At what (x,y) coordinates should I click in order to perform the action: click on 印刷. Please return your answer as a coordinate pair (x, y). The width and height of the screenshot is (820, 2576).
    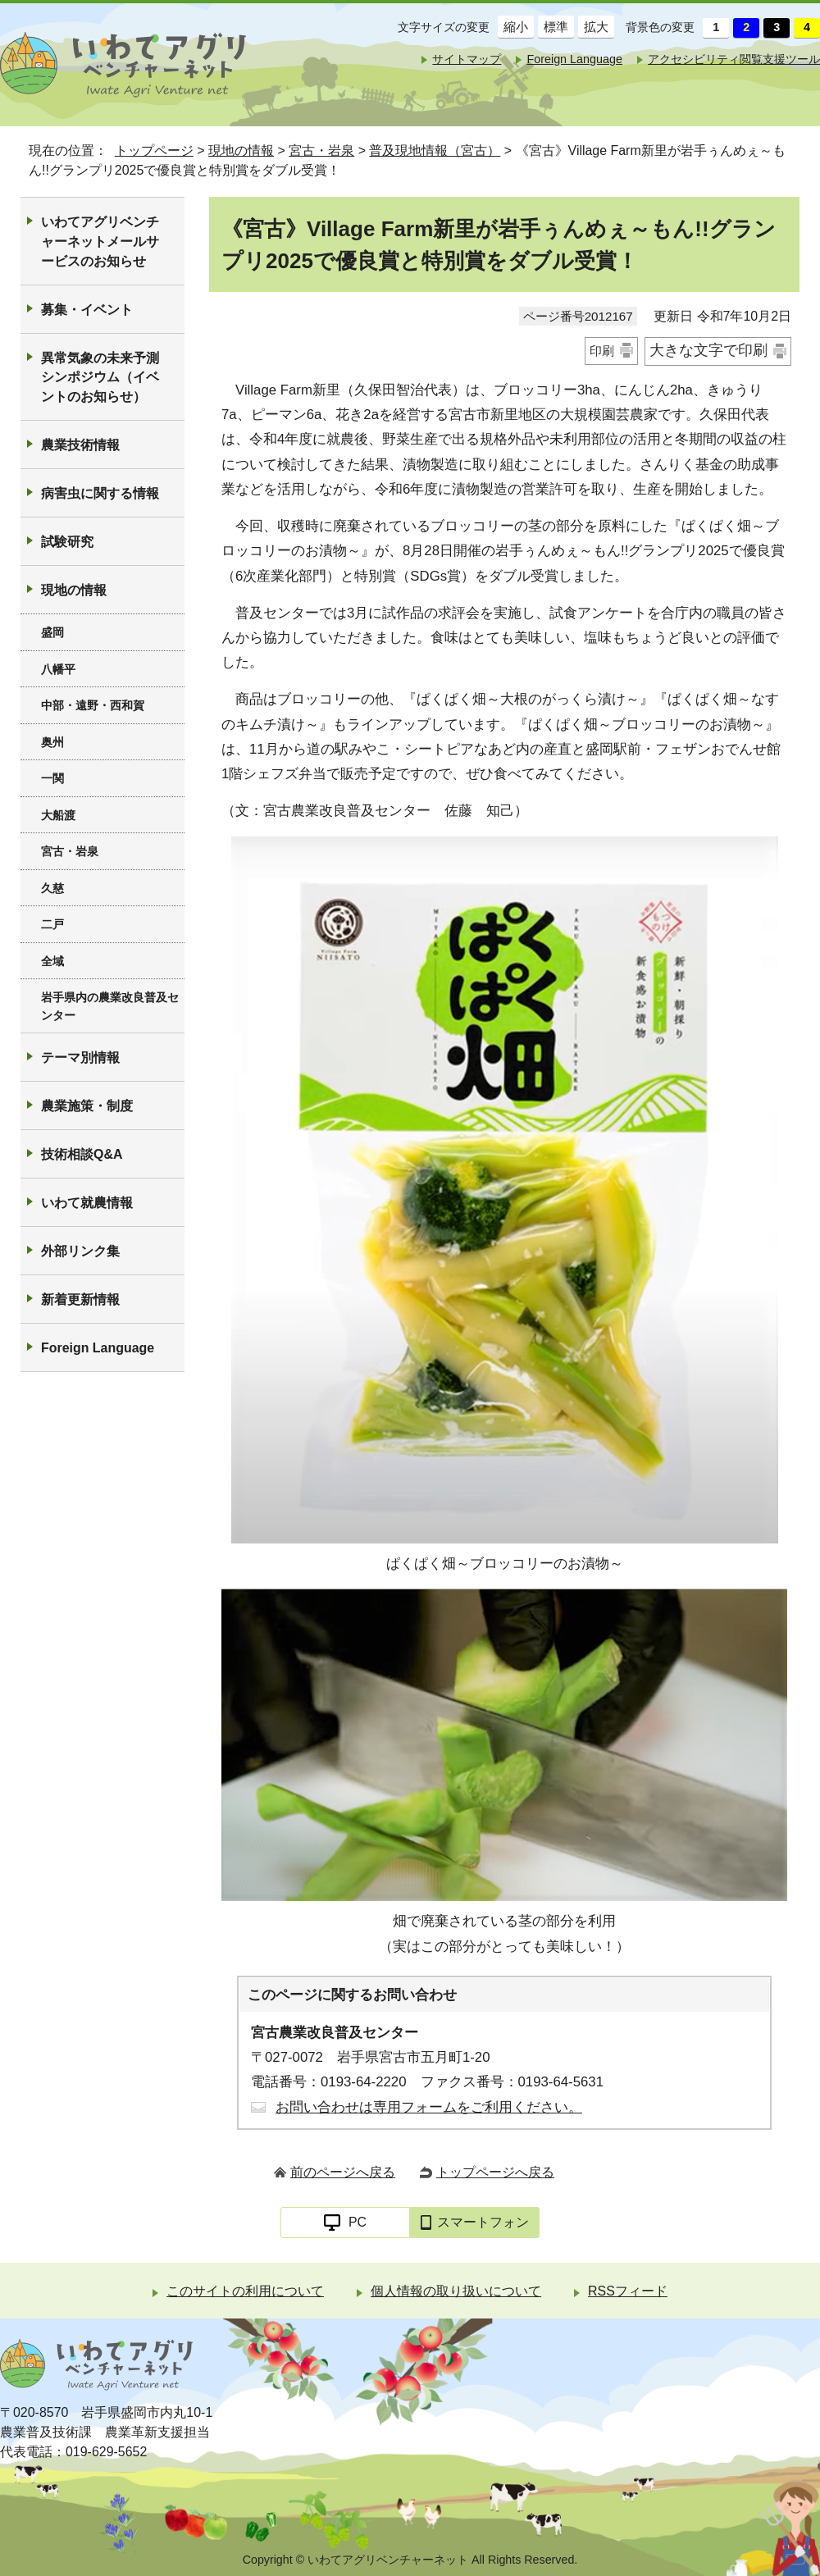
    Looking at the image, I should click on (602, 351).